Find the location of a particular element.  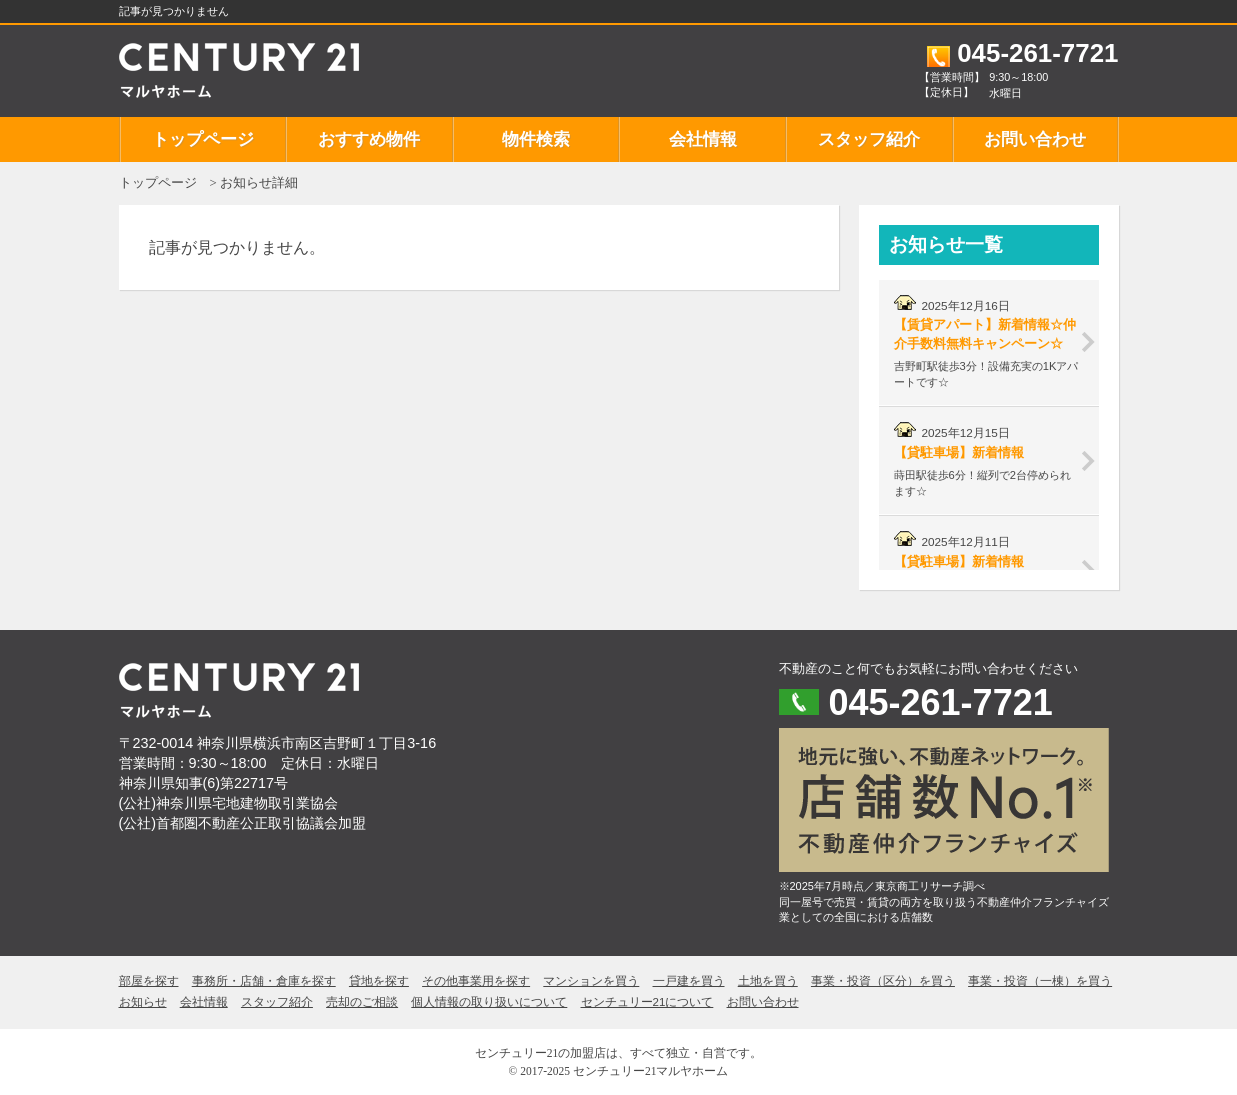

事業・投資（区分）を買う is located at coordinates (883, 981).